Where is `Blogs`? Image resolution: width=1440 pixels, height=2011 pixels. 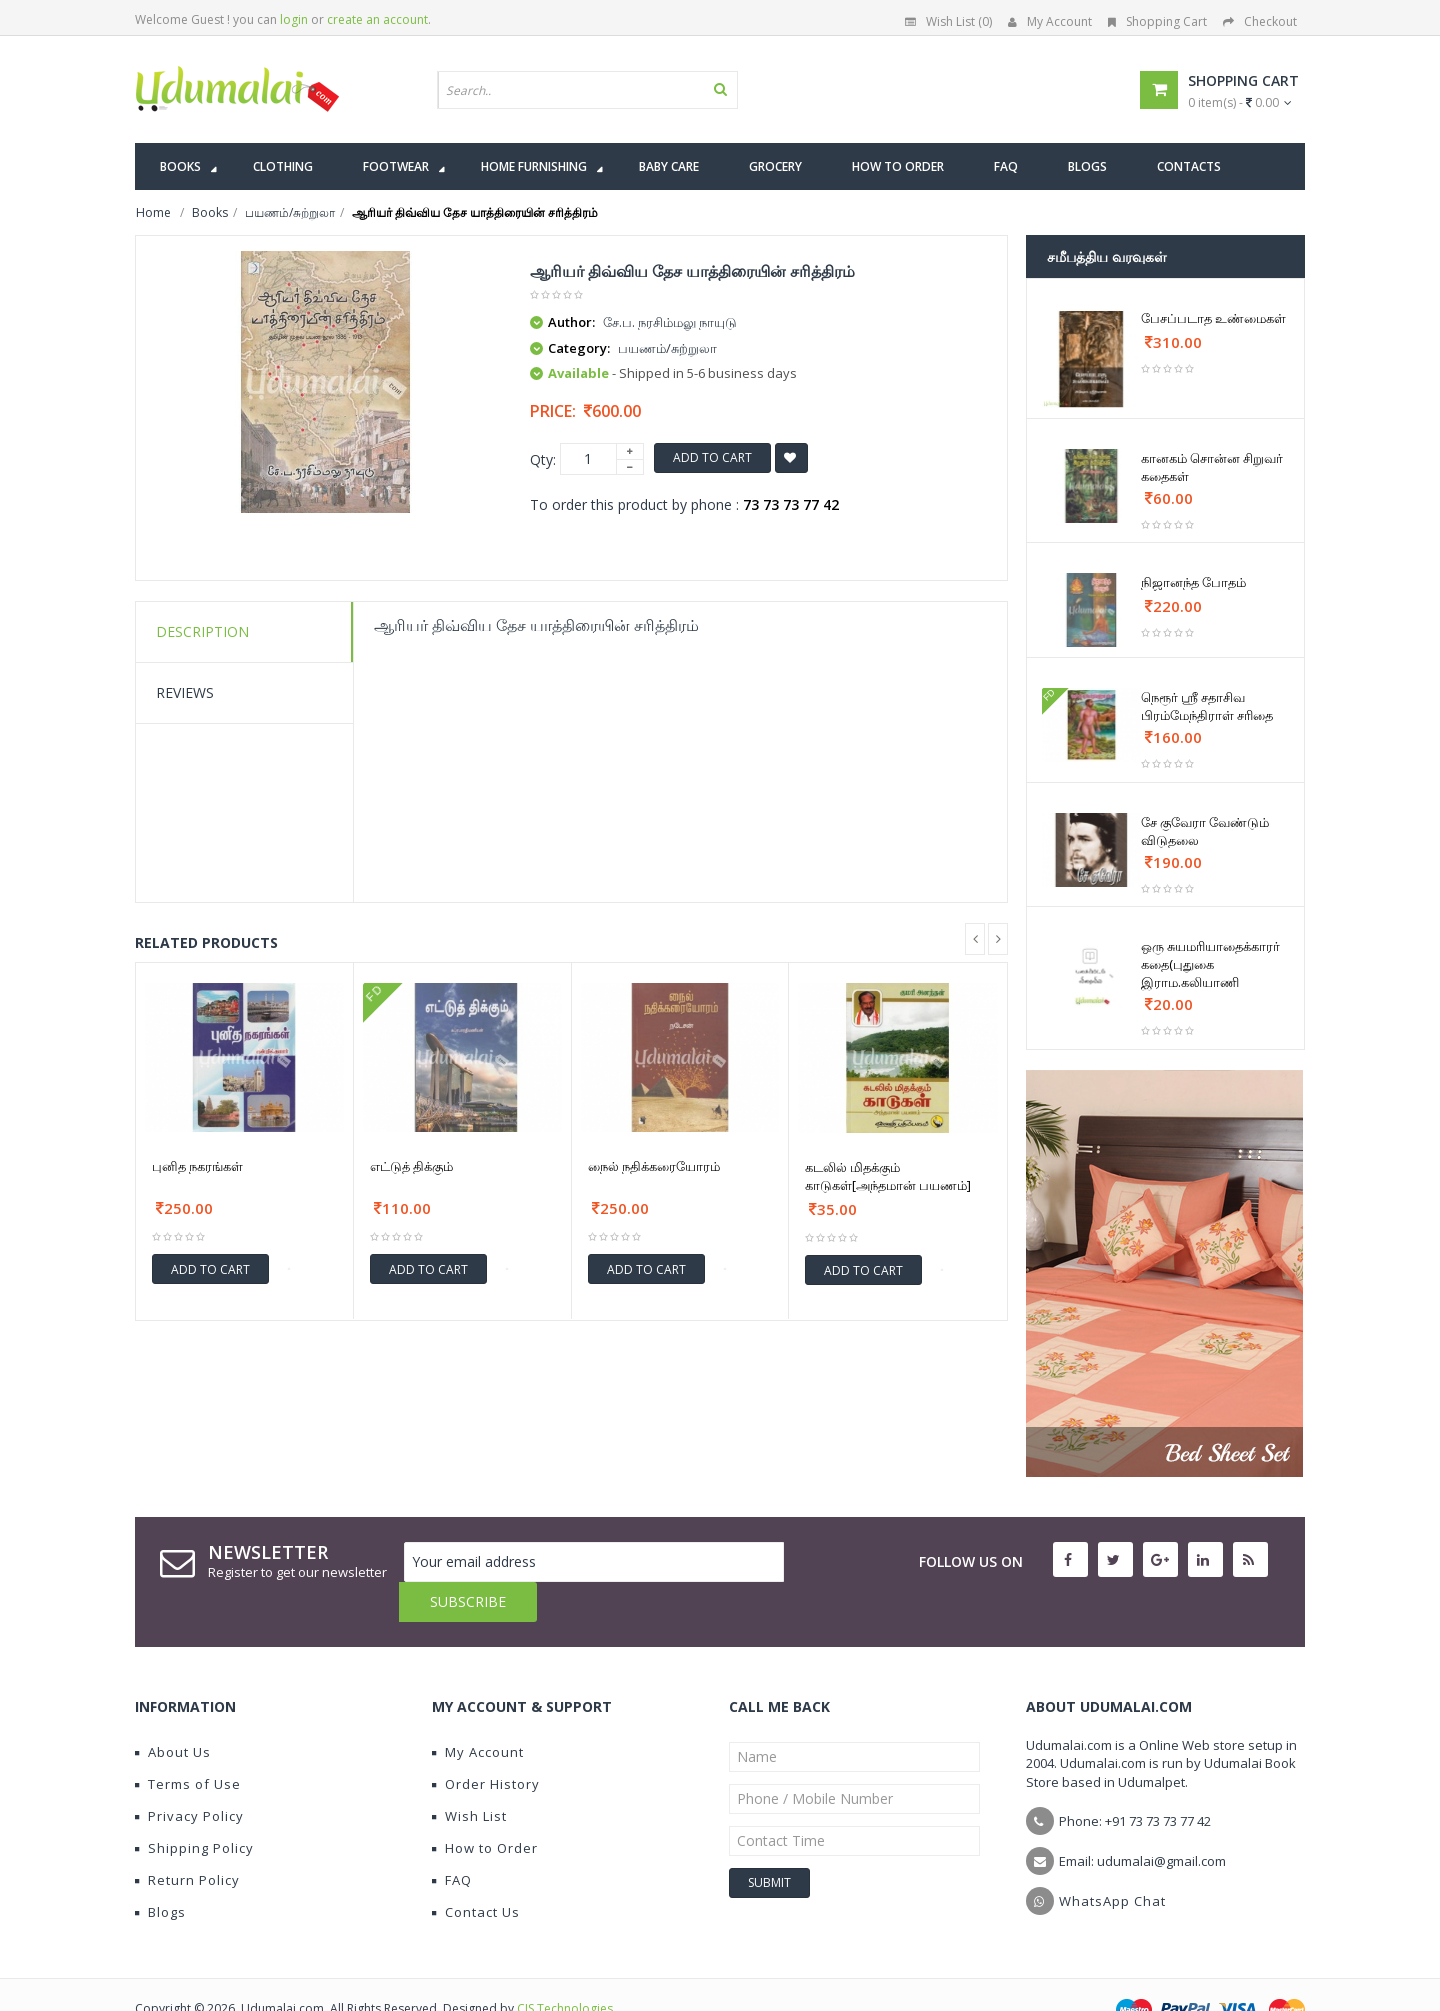 Blogs is located at coordinates (160, 1872).